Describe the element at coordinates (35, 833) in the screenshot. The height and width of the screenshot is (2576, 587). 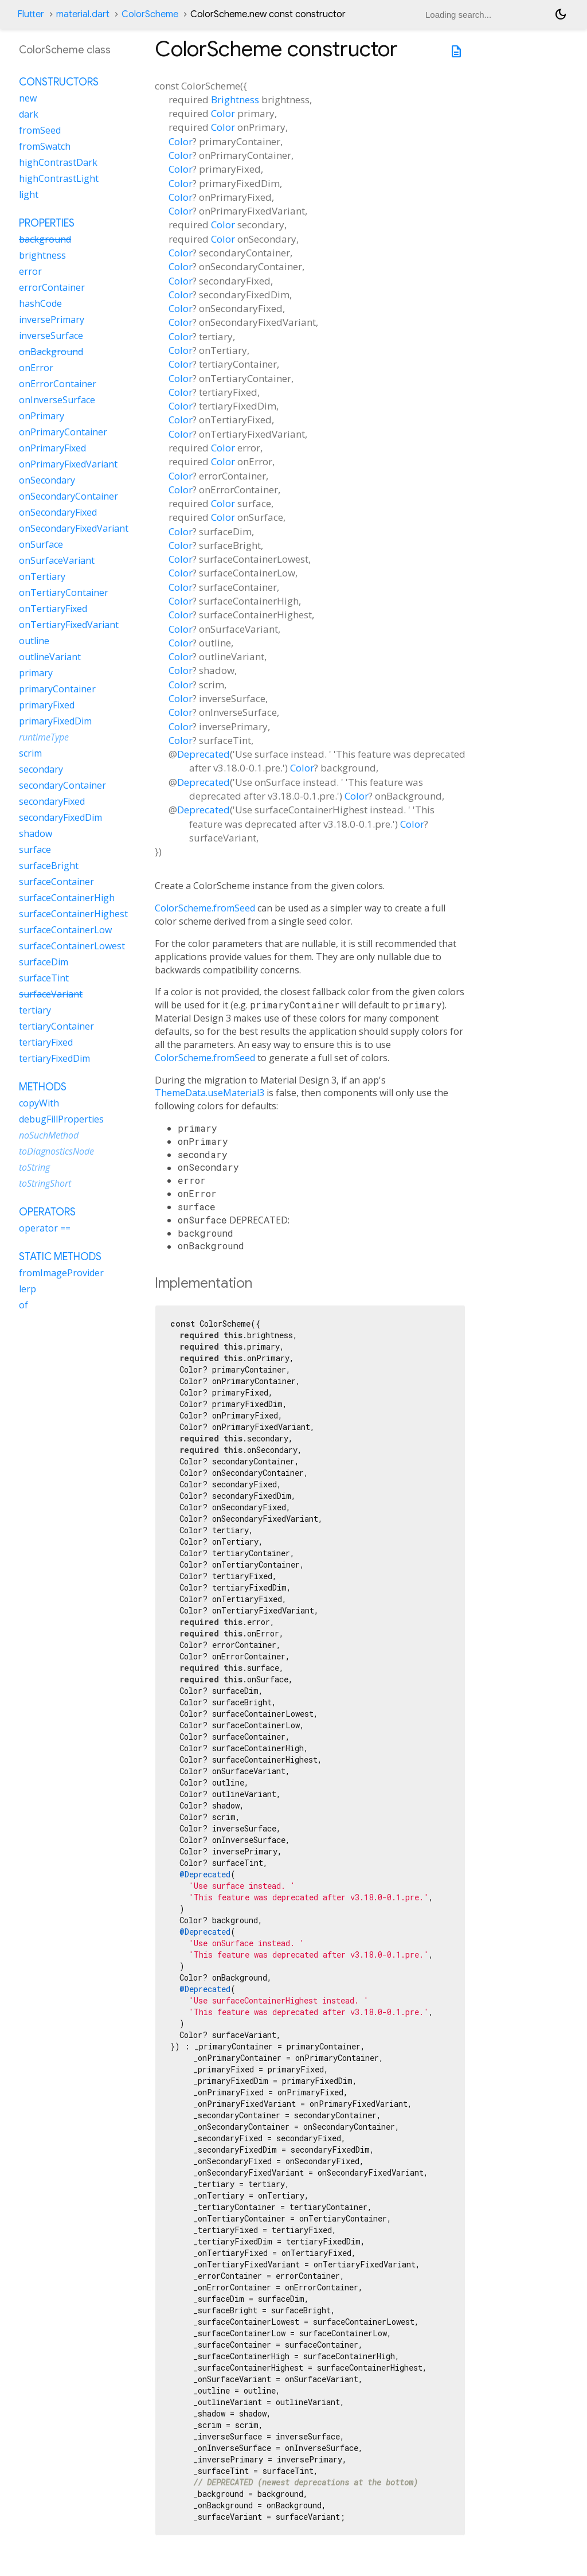
I see `shadow` at that location.